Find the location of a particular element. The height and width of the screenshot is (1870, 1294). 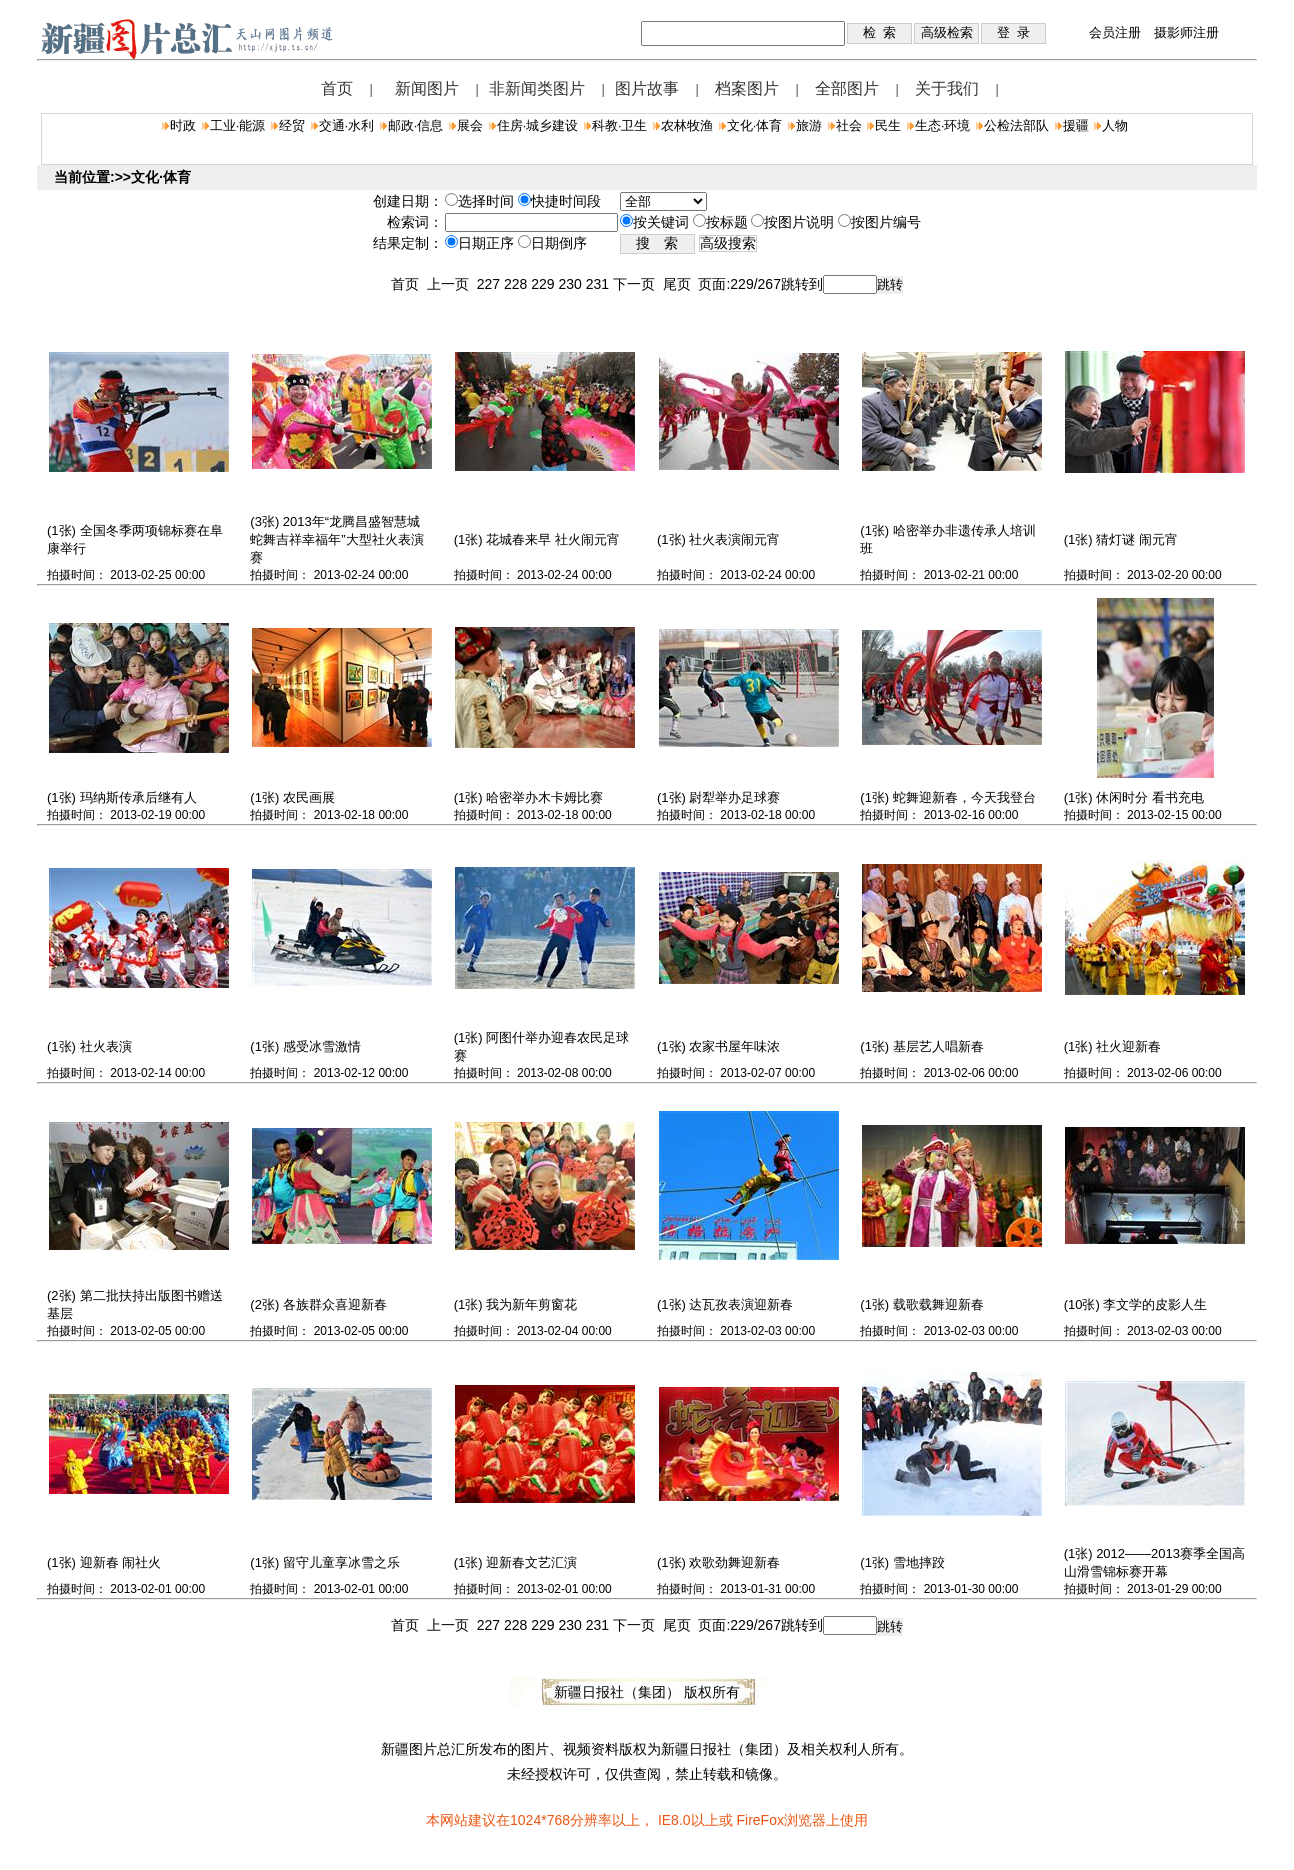

全部图片 is located at coordinates (847, 88).